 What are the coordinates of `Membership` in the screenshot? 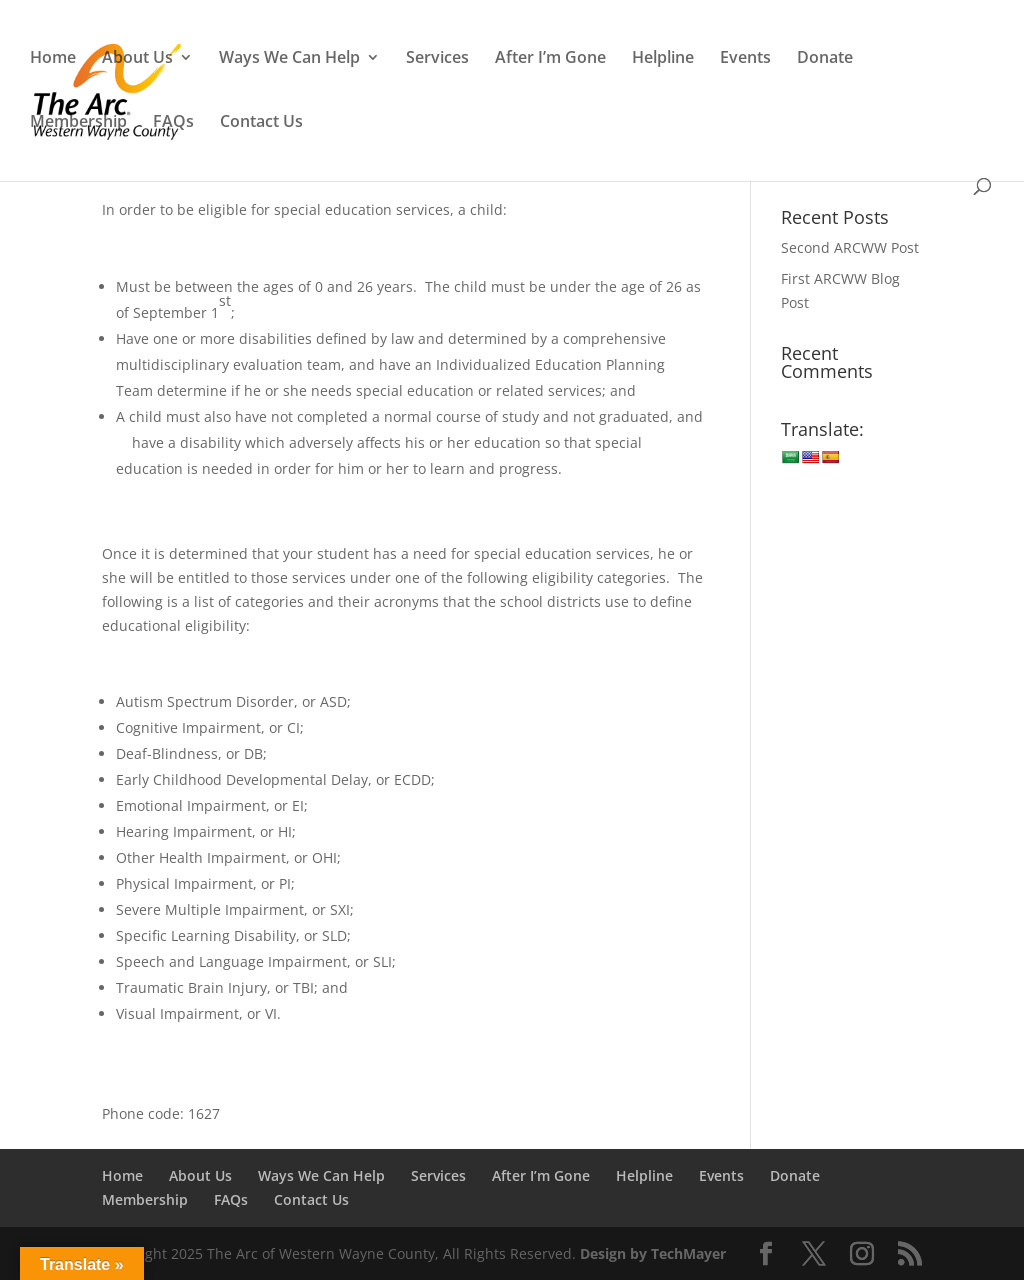 It's located at (78, 123).